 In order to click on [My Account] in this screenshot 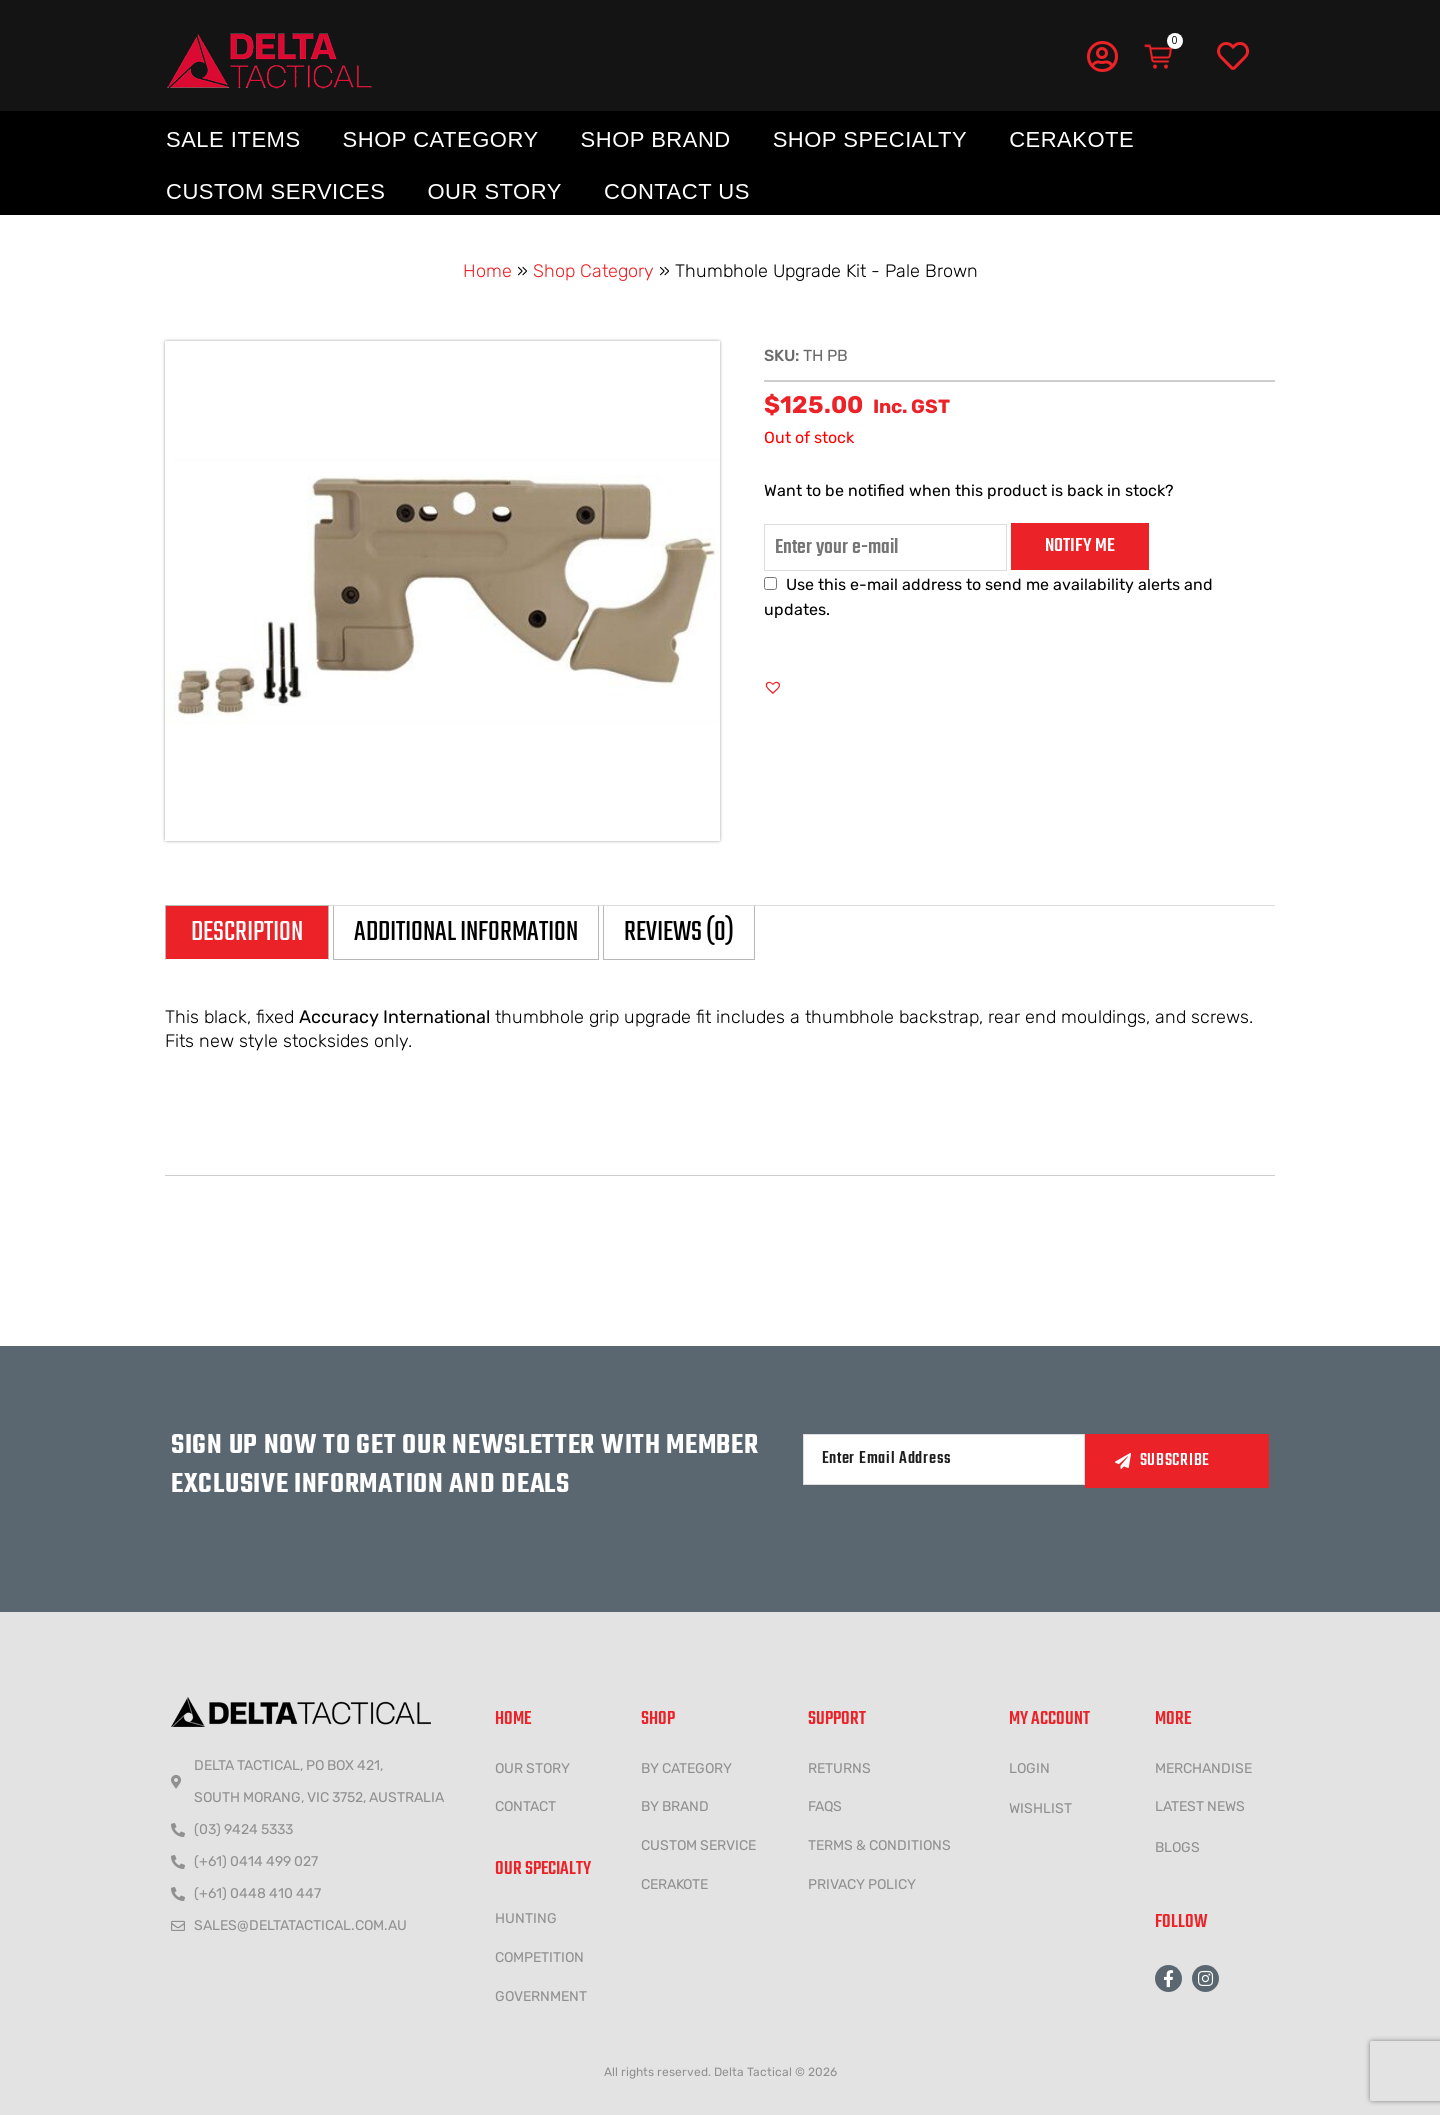, I will do `click(1102, 56)`.